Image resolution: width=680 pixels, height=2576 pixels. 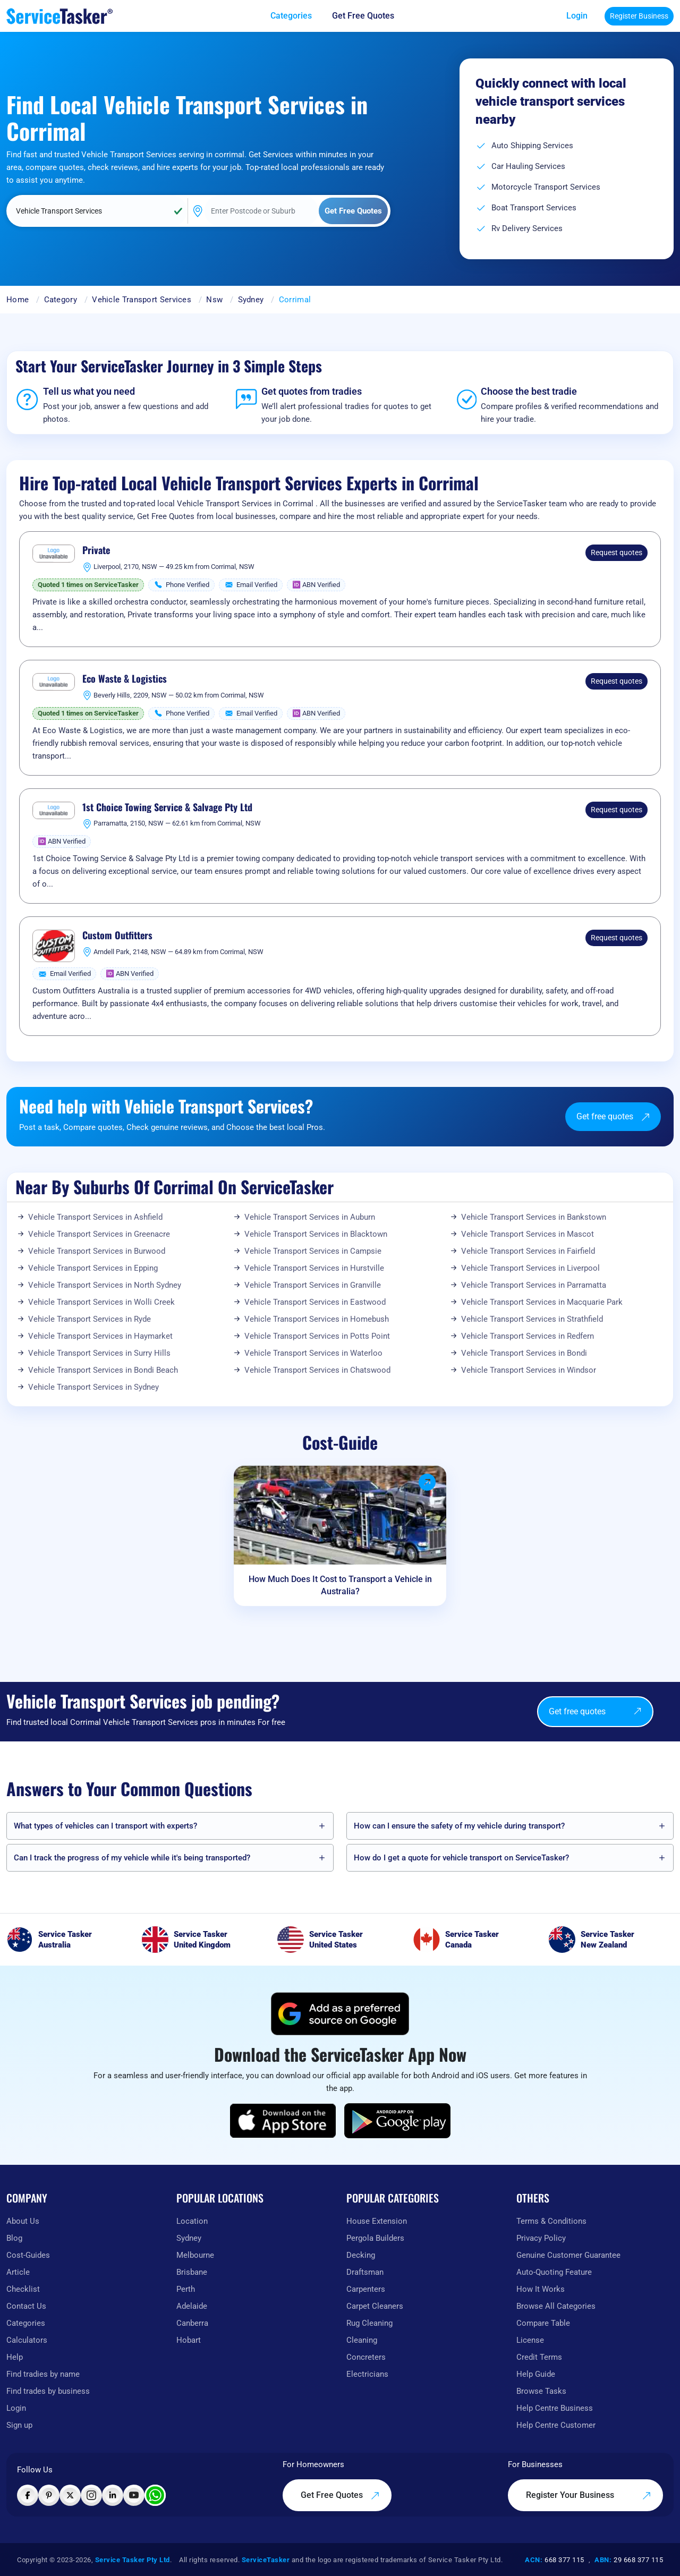 What do you see at coordinates (539, 2357) in the screenshot?
I see `Credit Terms` at bounding box center [539, 2357].